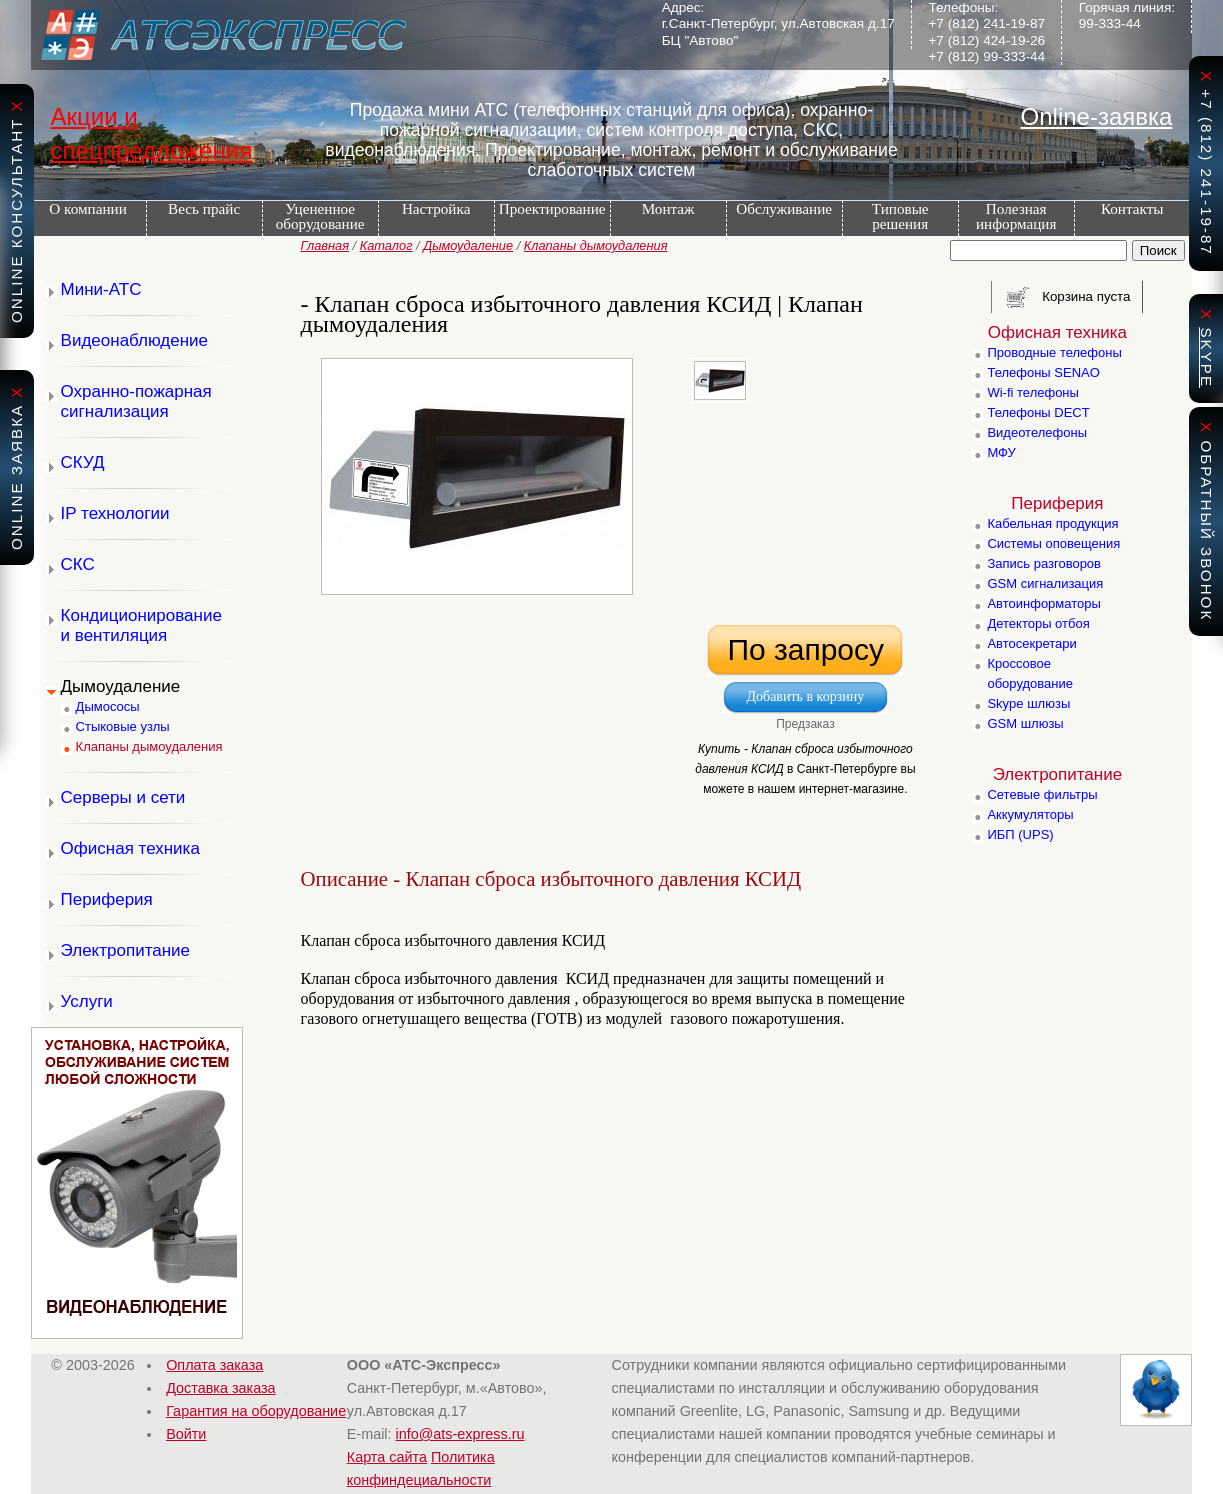  What do you see at coordinates (78, 564) in the screenshot?
I see `СКС` at bounding box center [78, 564].